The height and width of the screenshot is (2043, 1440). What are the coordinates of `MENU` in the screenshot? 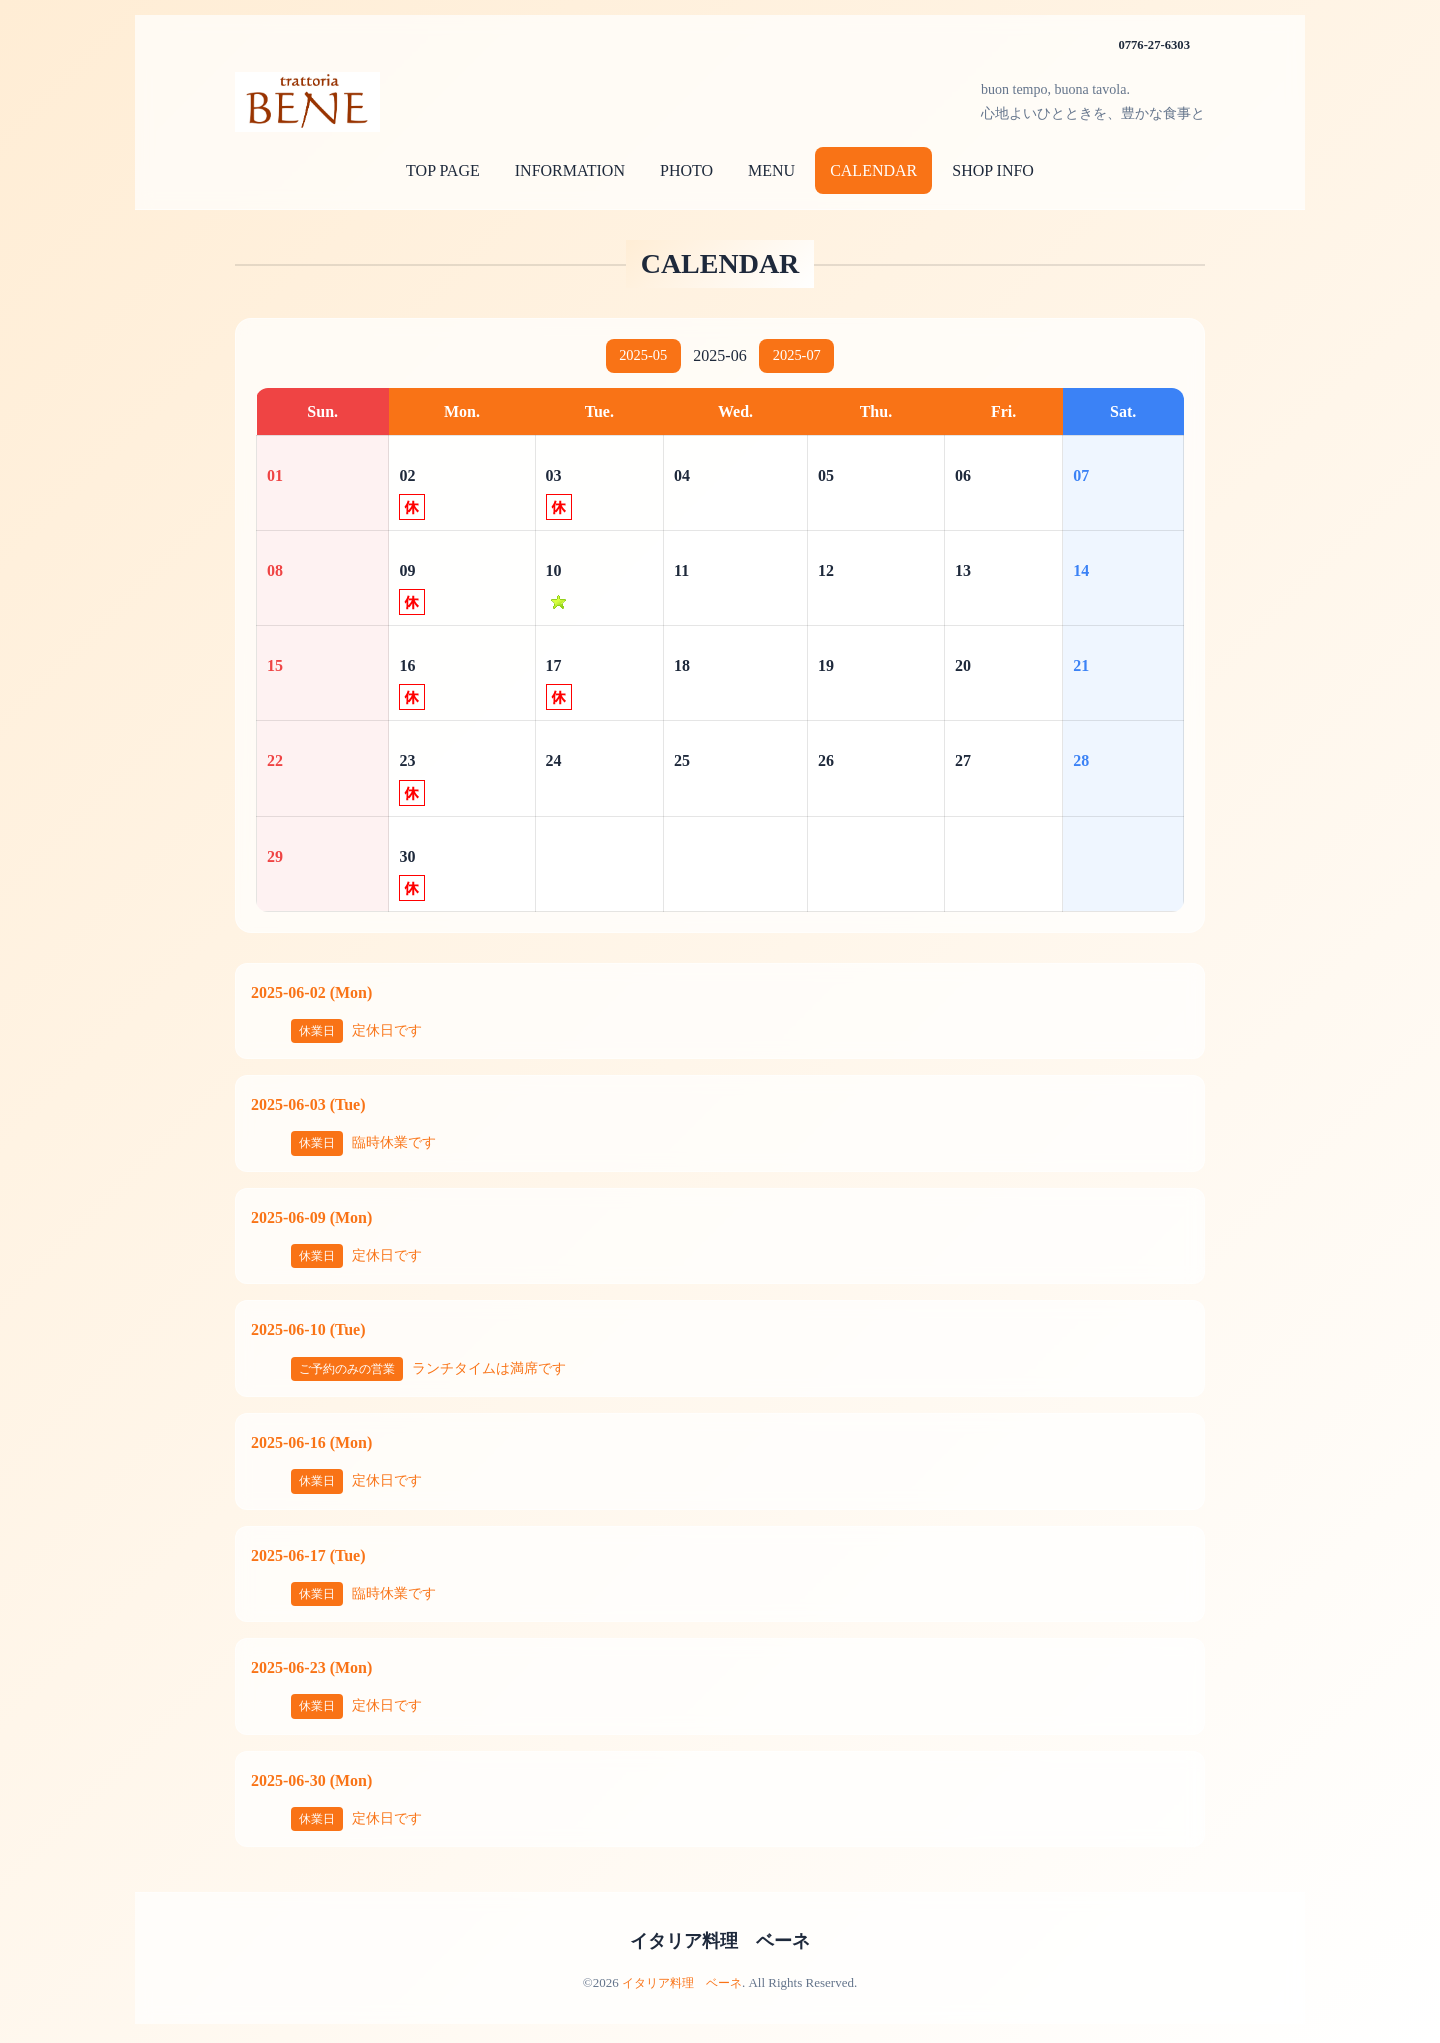 It's located at (771, 170).